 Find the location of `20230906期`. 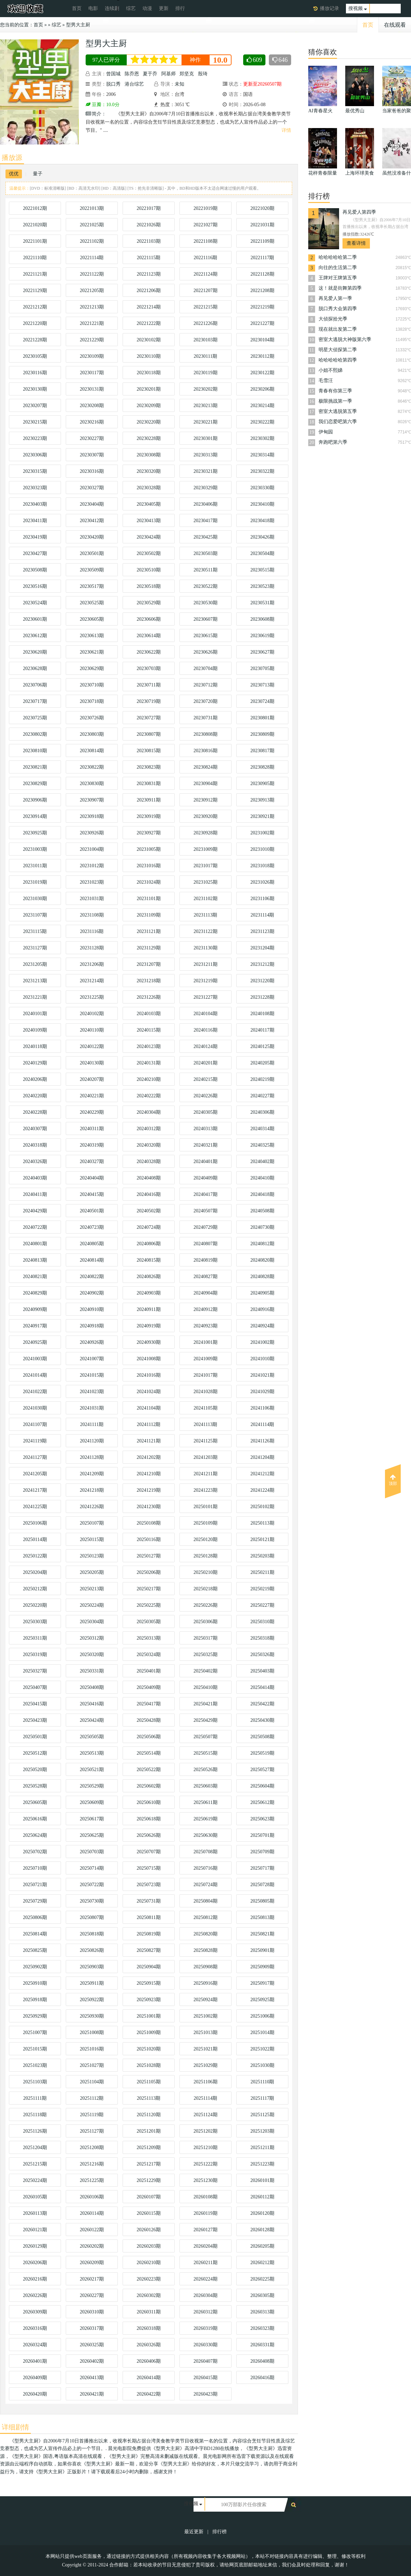

20230906期 is located at coordinates (35, 800).